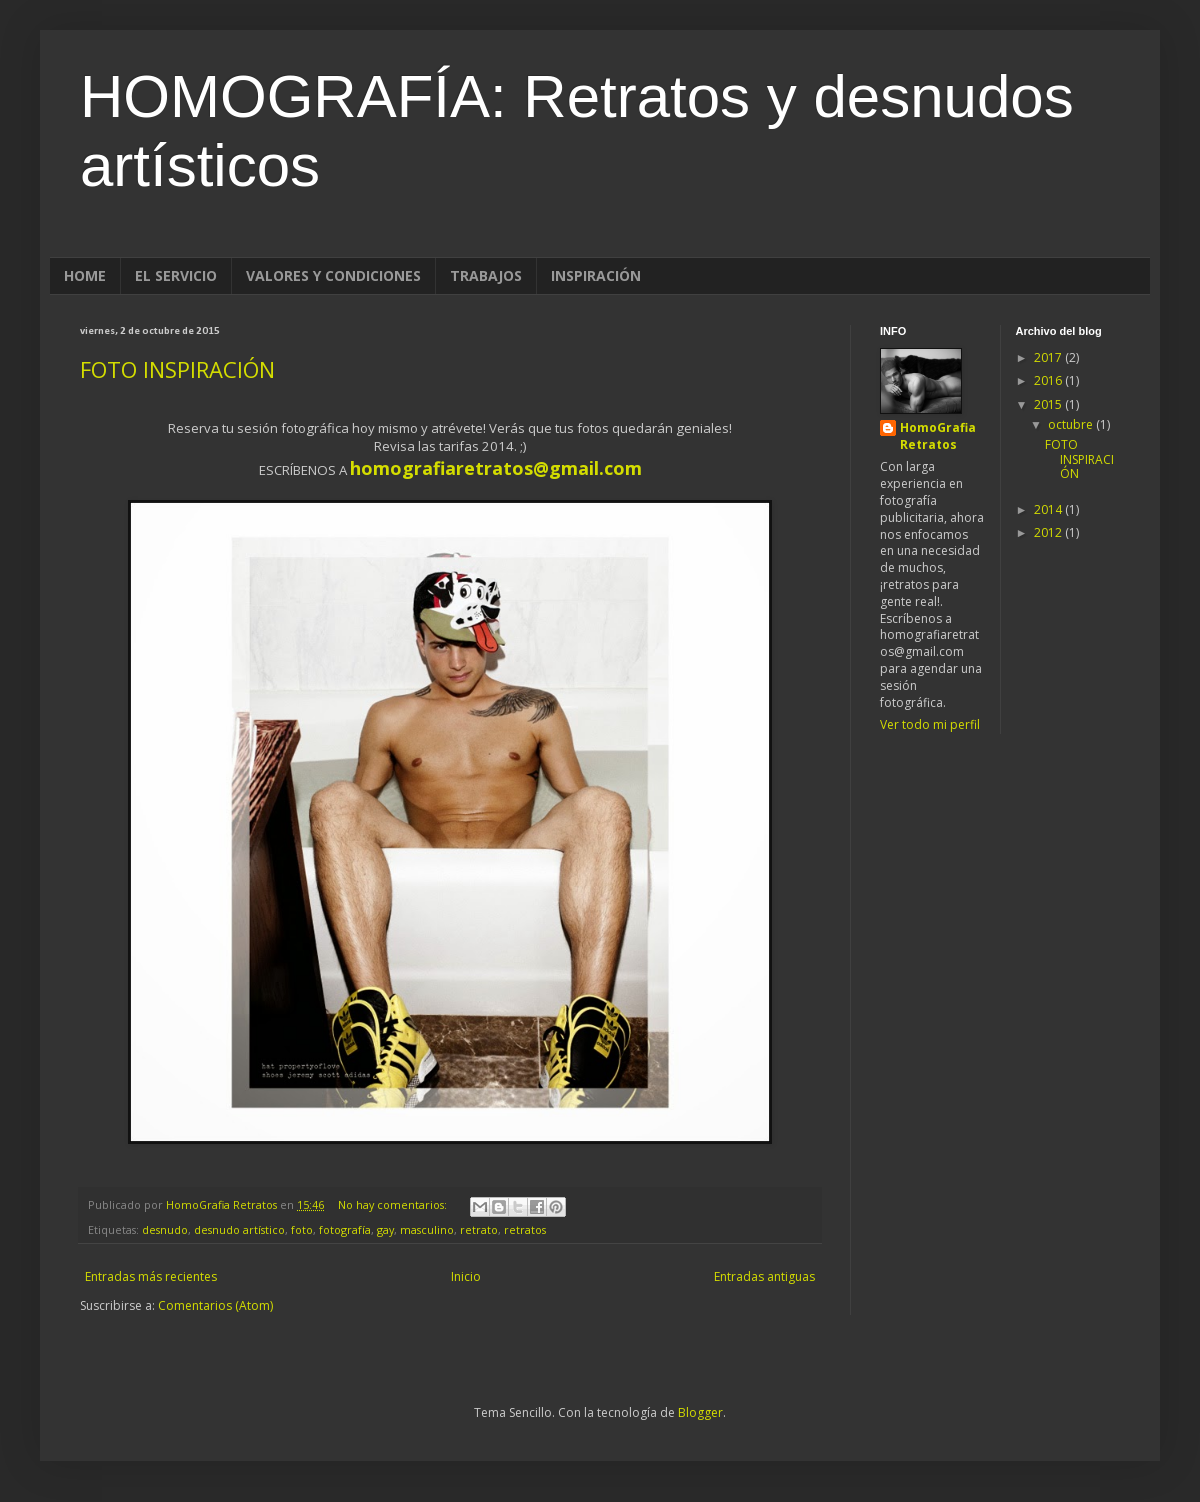 The height and width of the screenshot is (1502, 1200). I want to click on HOME, so click(85, 275).